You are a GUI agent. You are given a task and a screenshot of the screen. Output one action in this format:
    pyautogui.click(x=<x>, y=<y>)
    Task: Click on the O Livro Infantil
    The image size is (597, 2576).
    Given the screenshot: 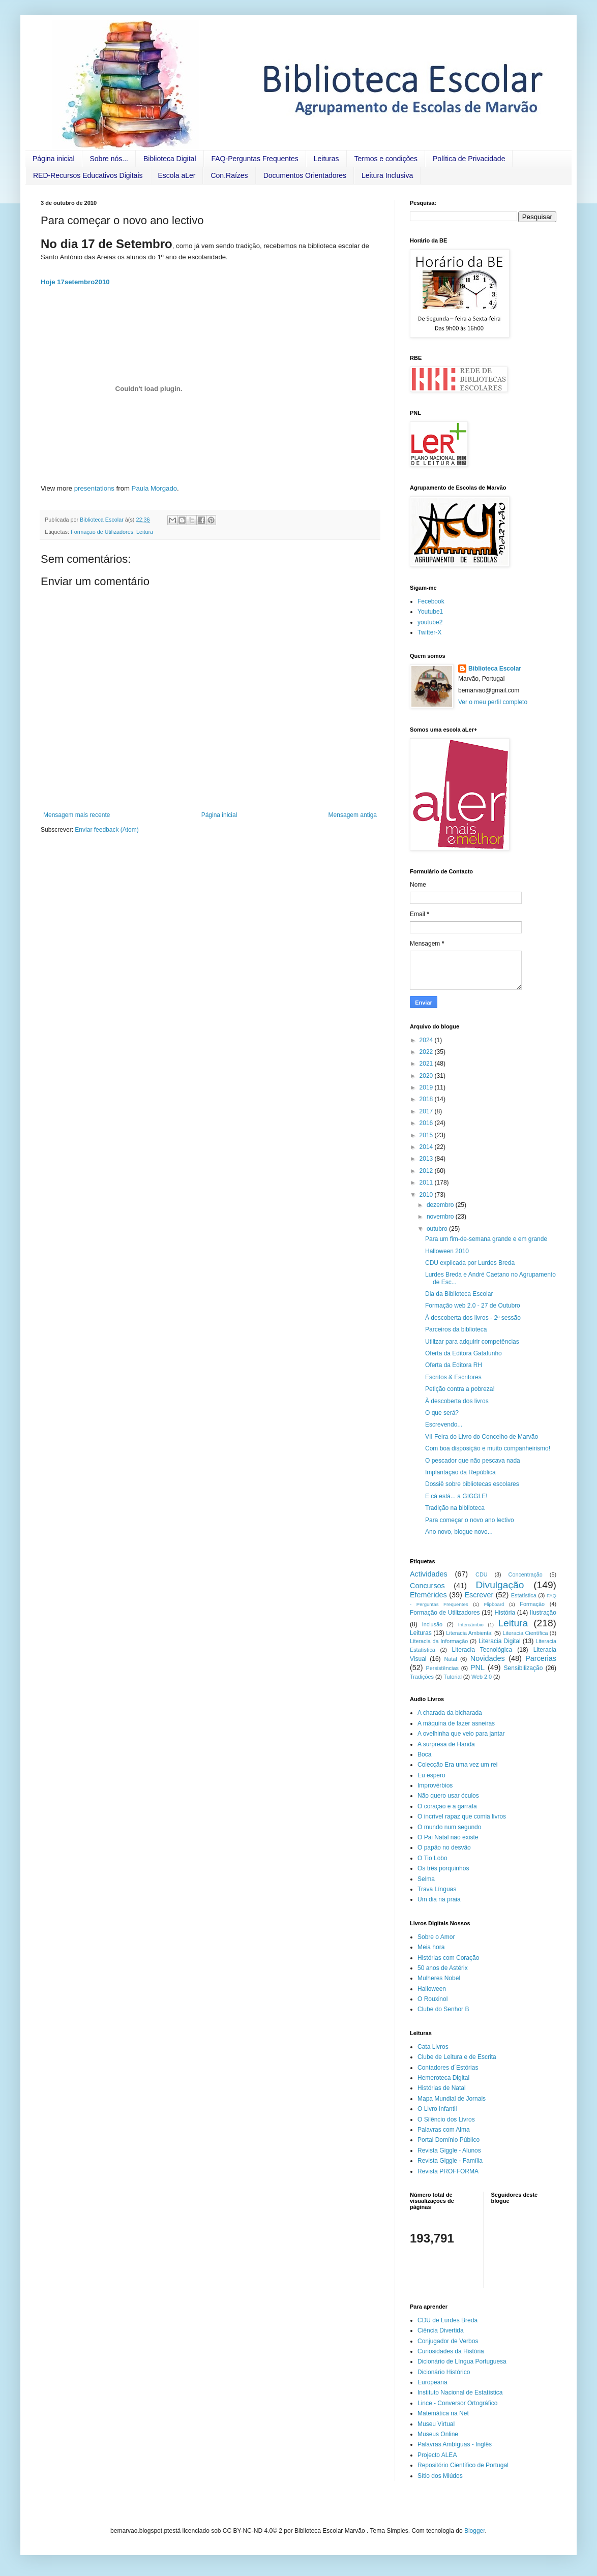 What is the action you would take?
    pyautogui.click(x=437, y=2108)
    